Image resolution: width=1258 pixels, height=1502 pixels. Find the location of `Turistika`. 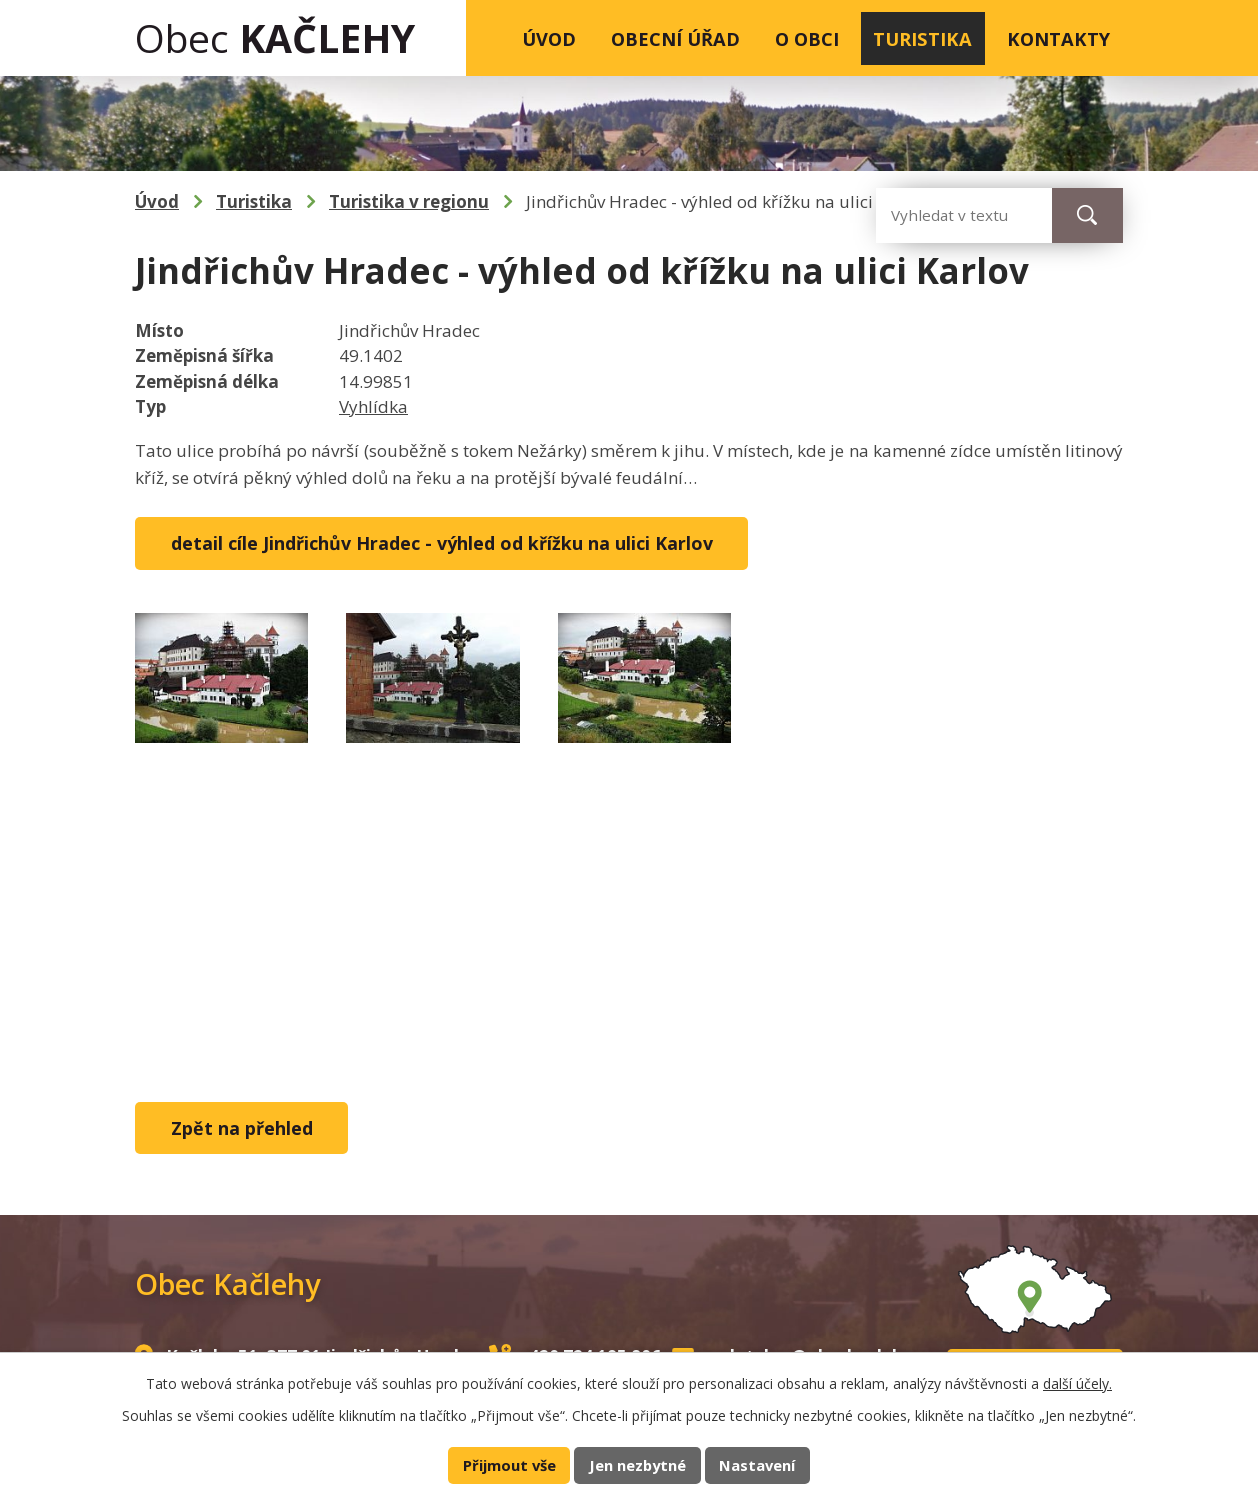

Turistika is located at coordinates (922, 38).